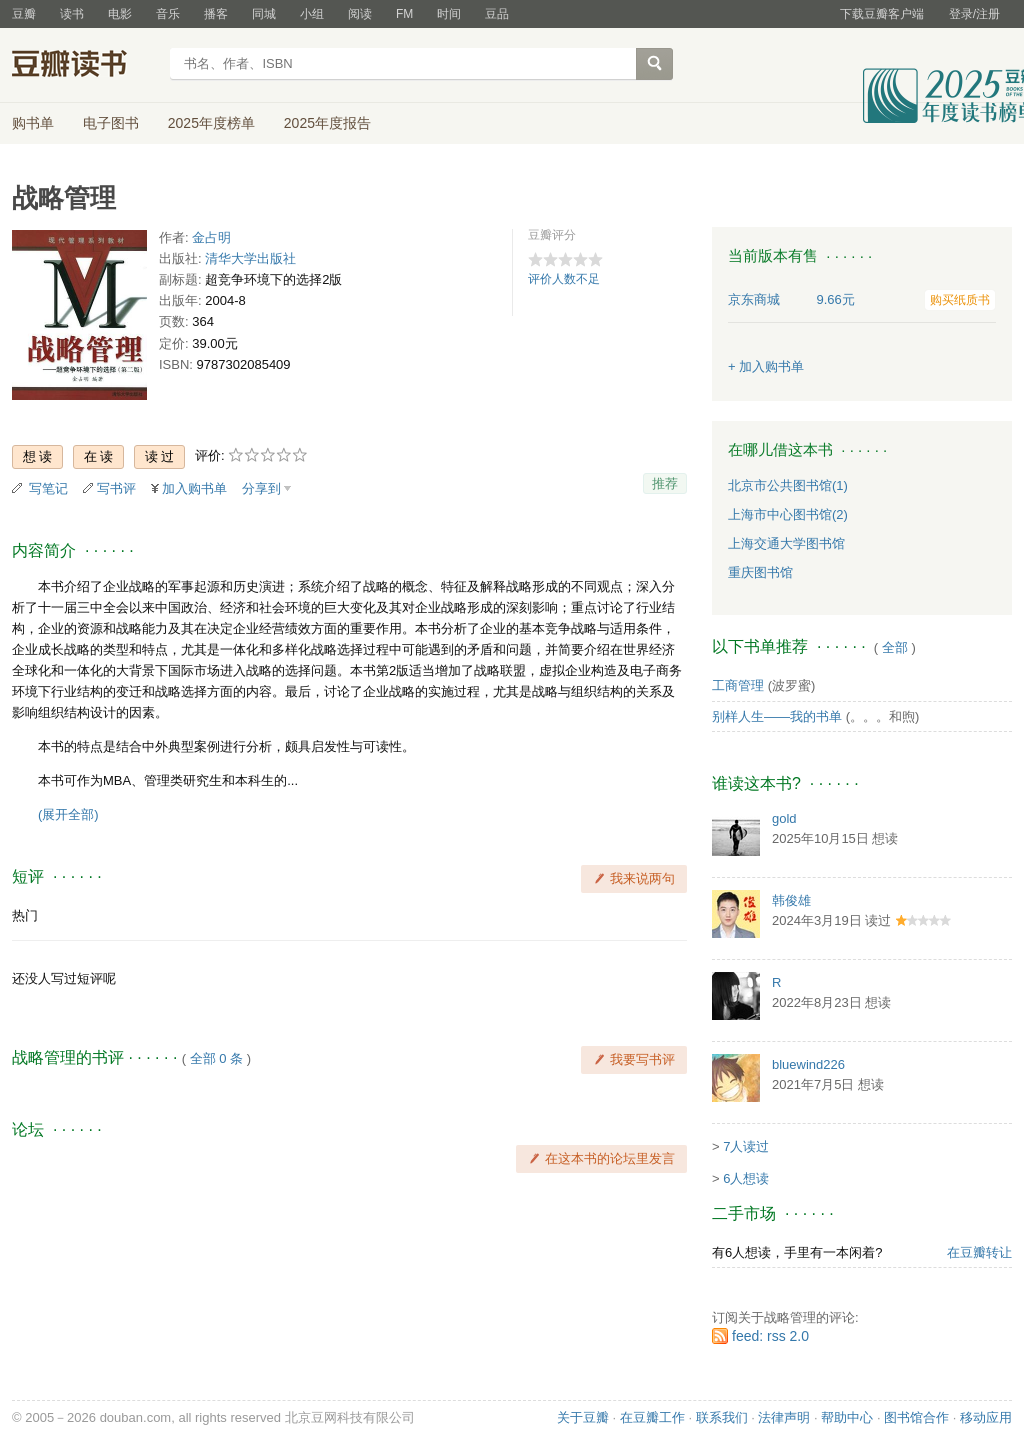  I want to click on feed: rss 2.0, so click(770, 1336).